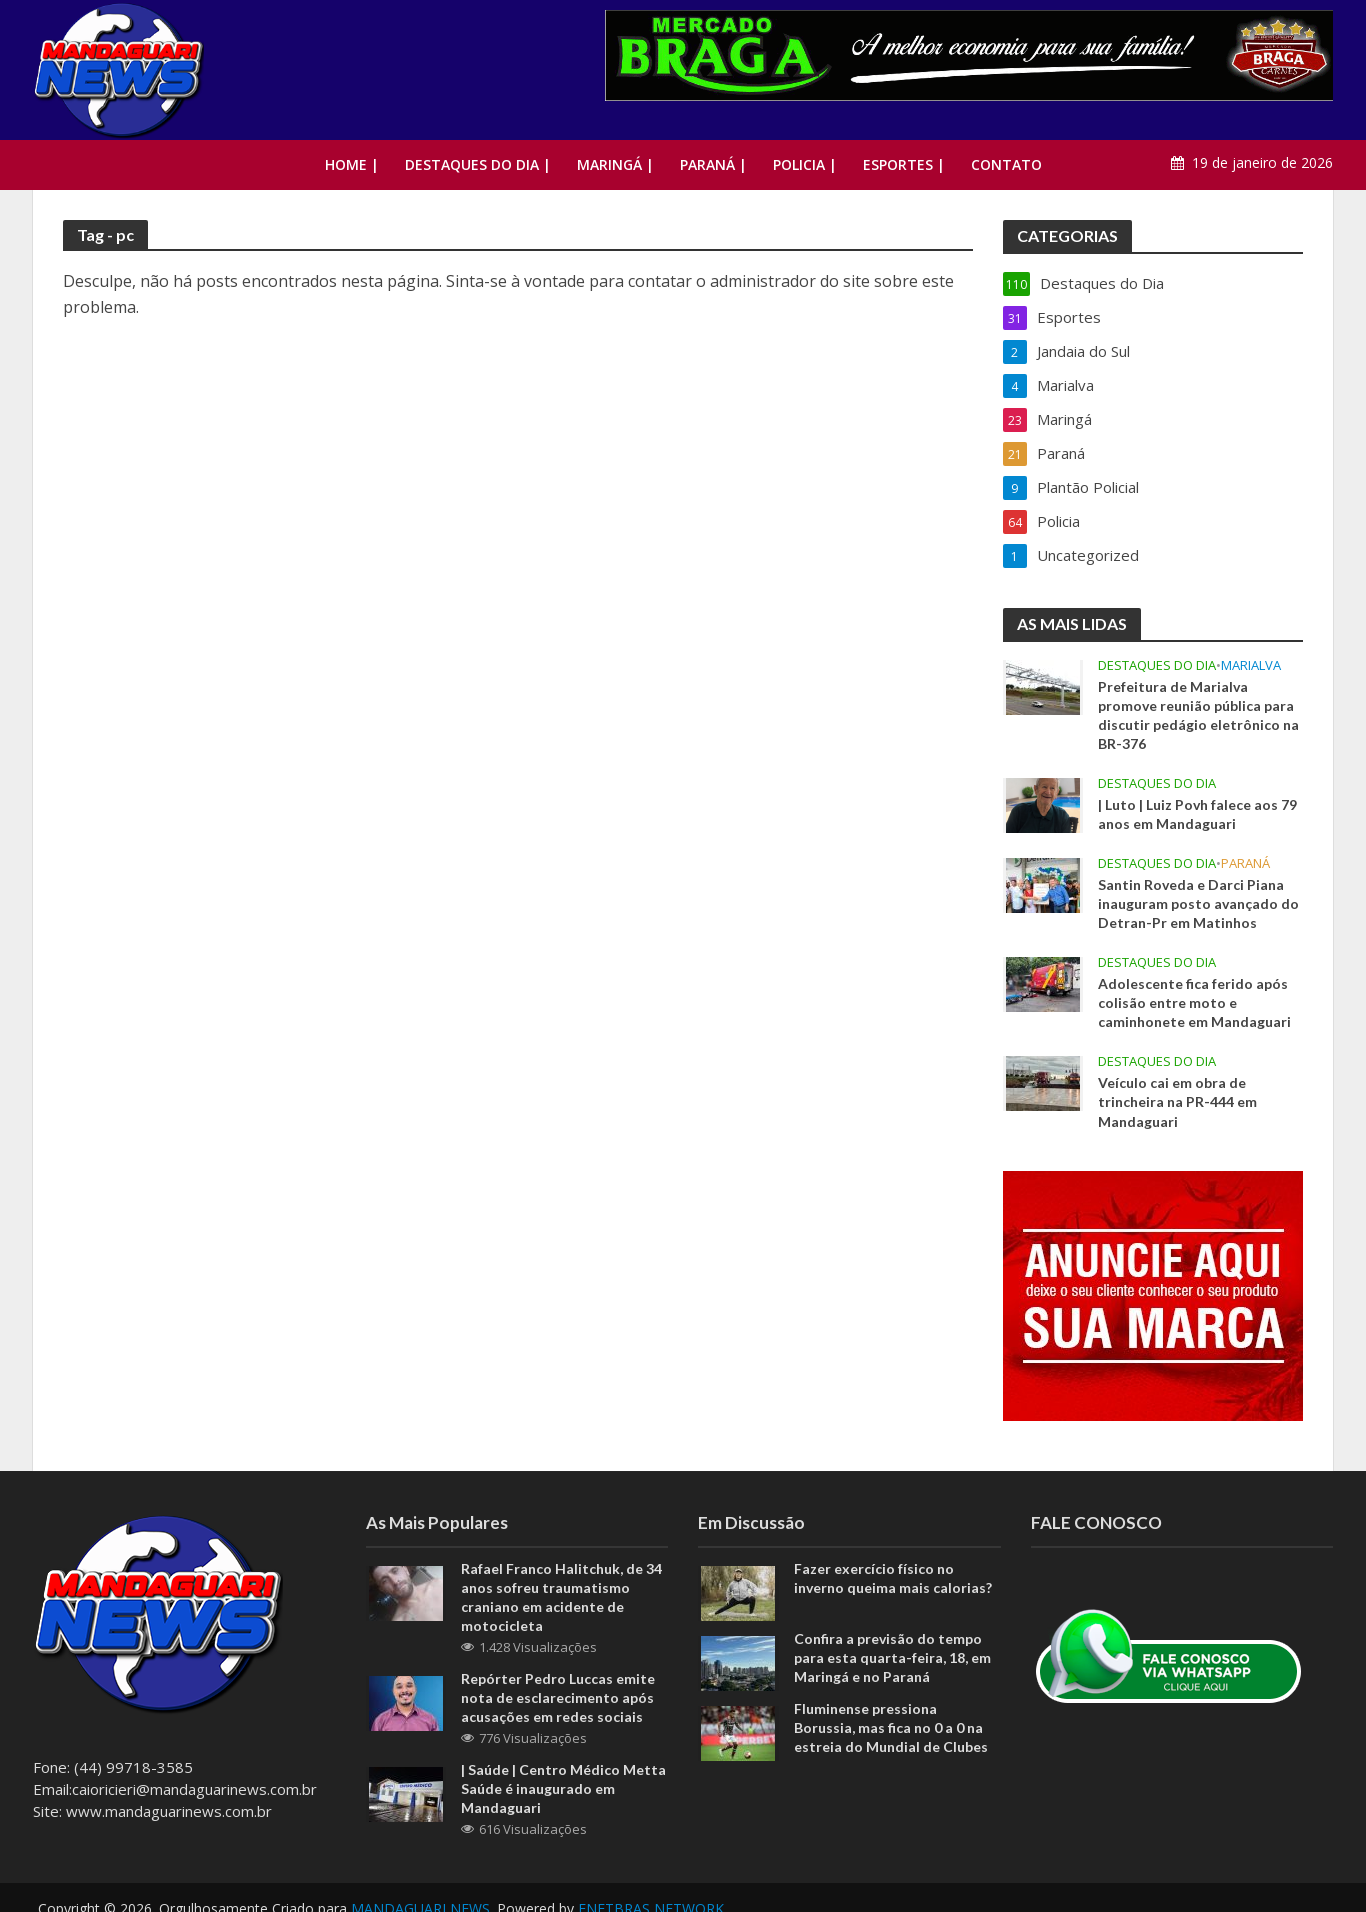  I want to click on Maringá |, so click(615, 164).